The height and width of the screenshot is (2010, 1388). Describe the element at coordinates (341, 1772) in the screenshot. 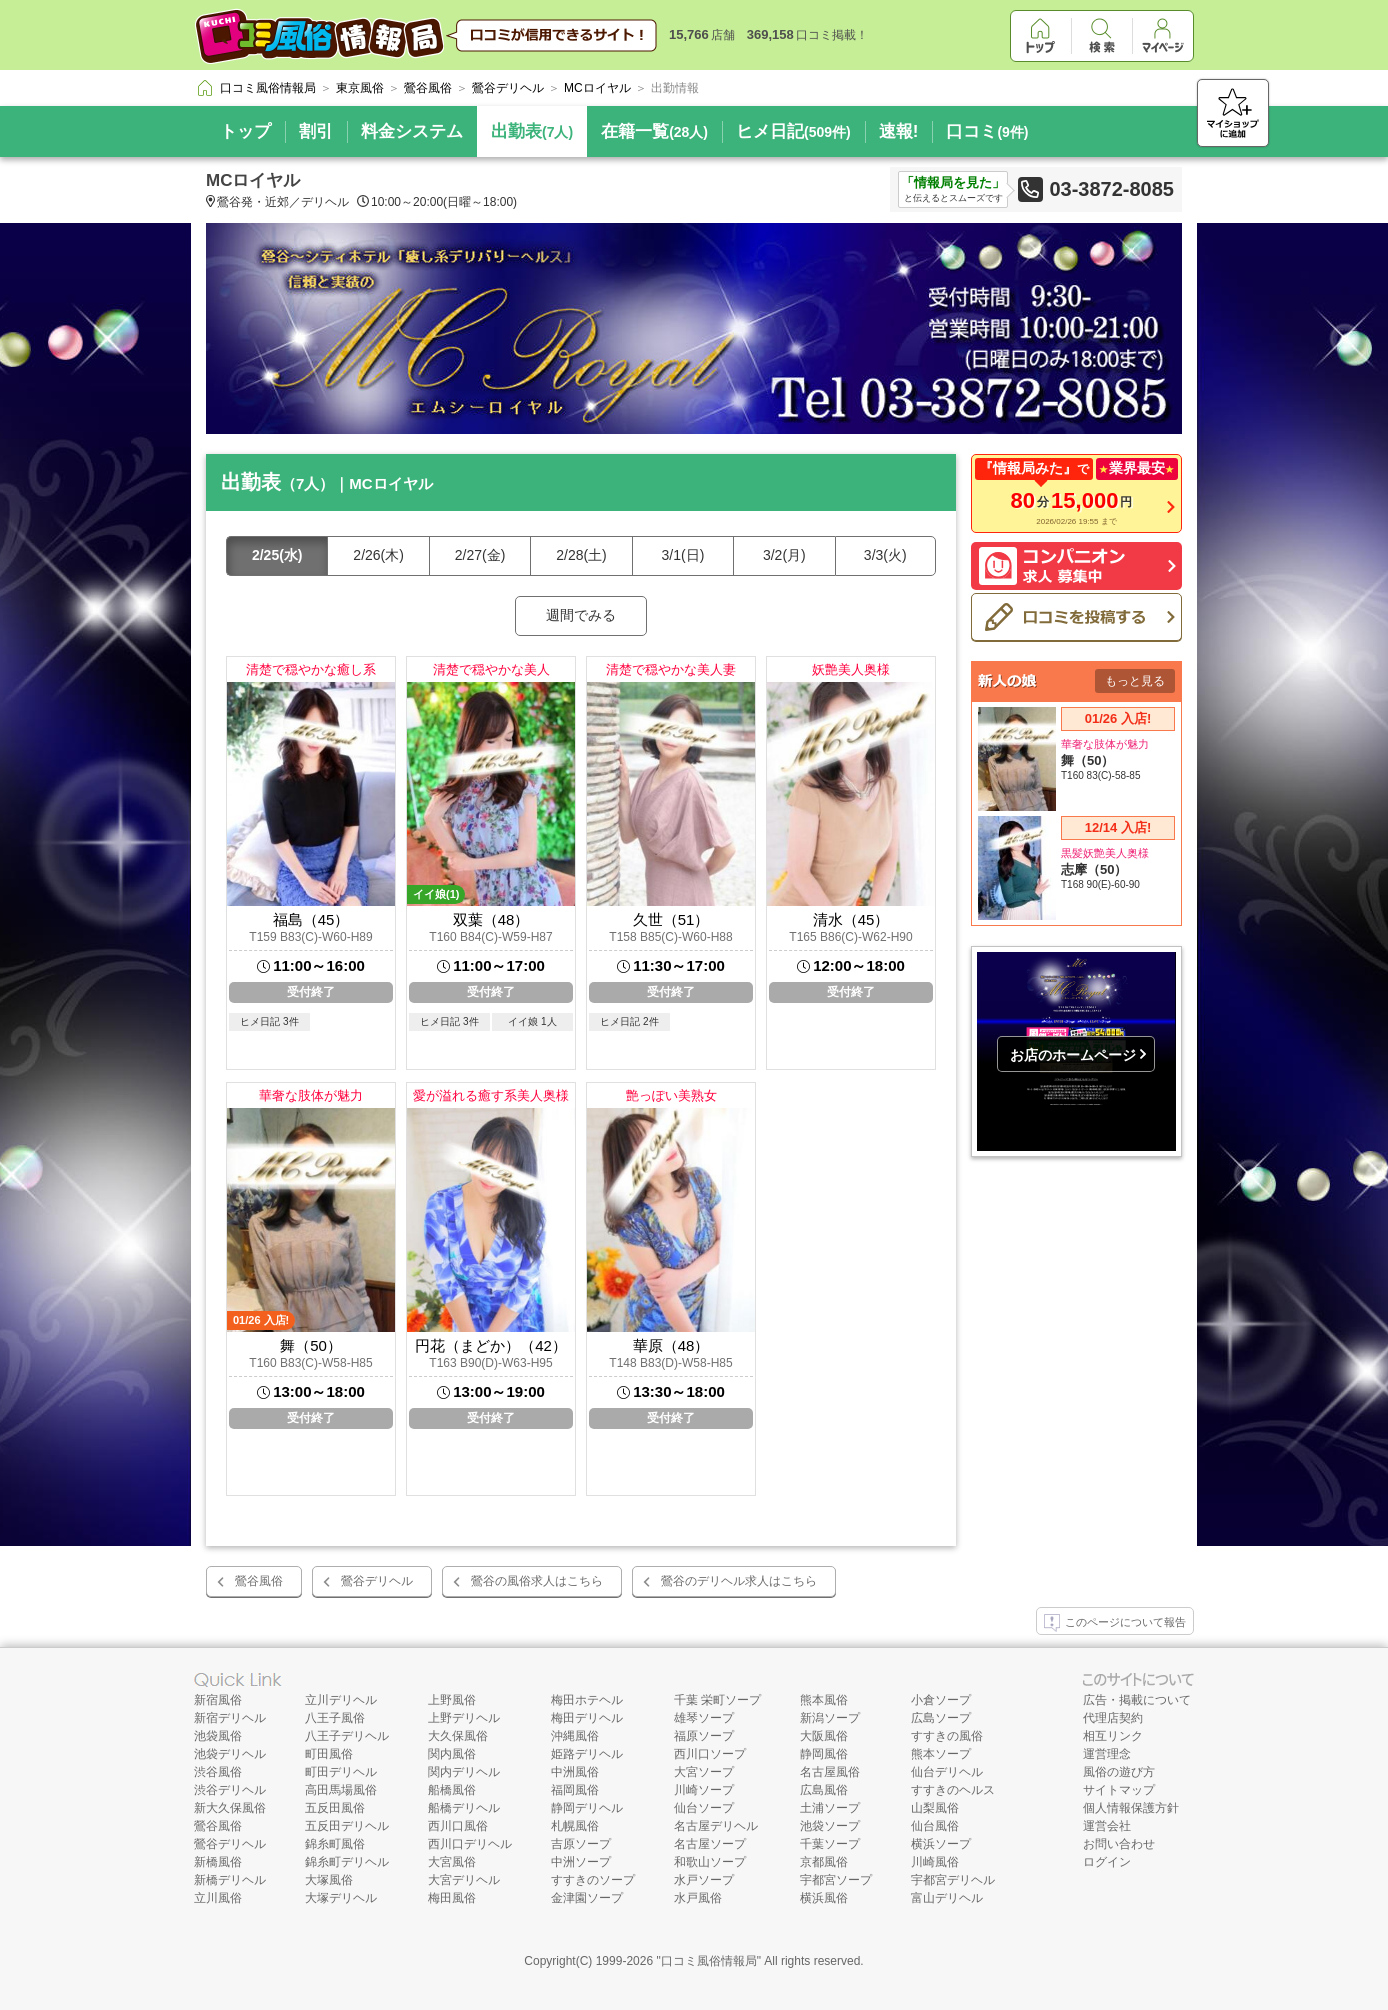

I see `町田デリヘル` at that location.